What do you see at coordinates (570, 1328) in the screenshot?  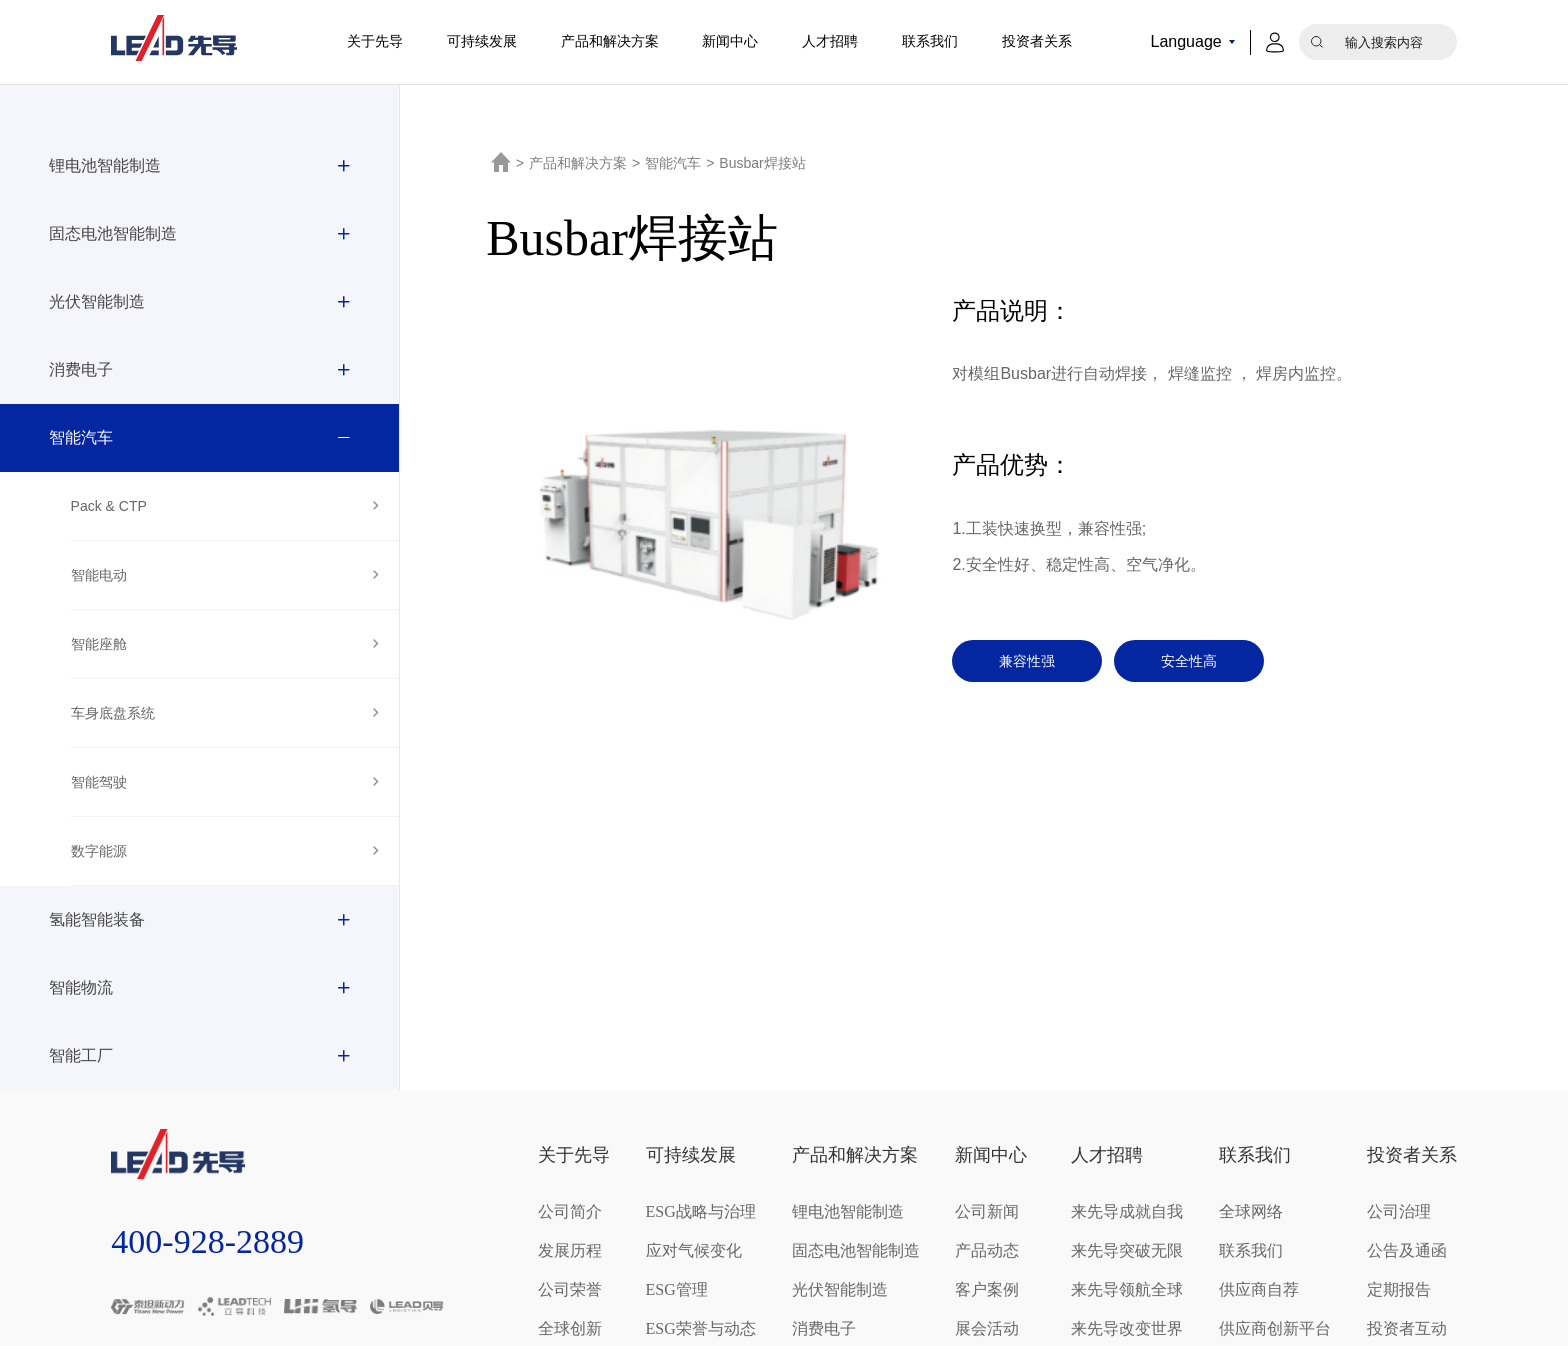 I see `全球创新` at bounding box center [570, 1328].